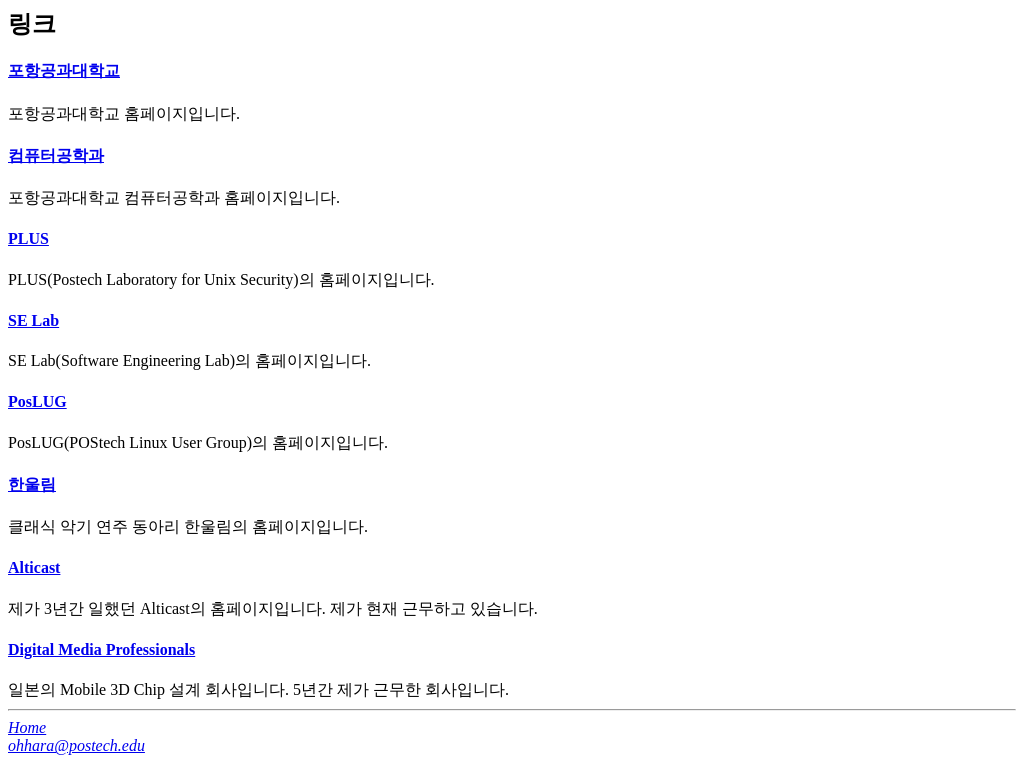  I want to click on Home, so click(27, 727).